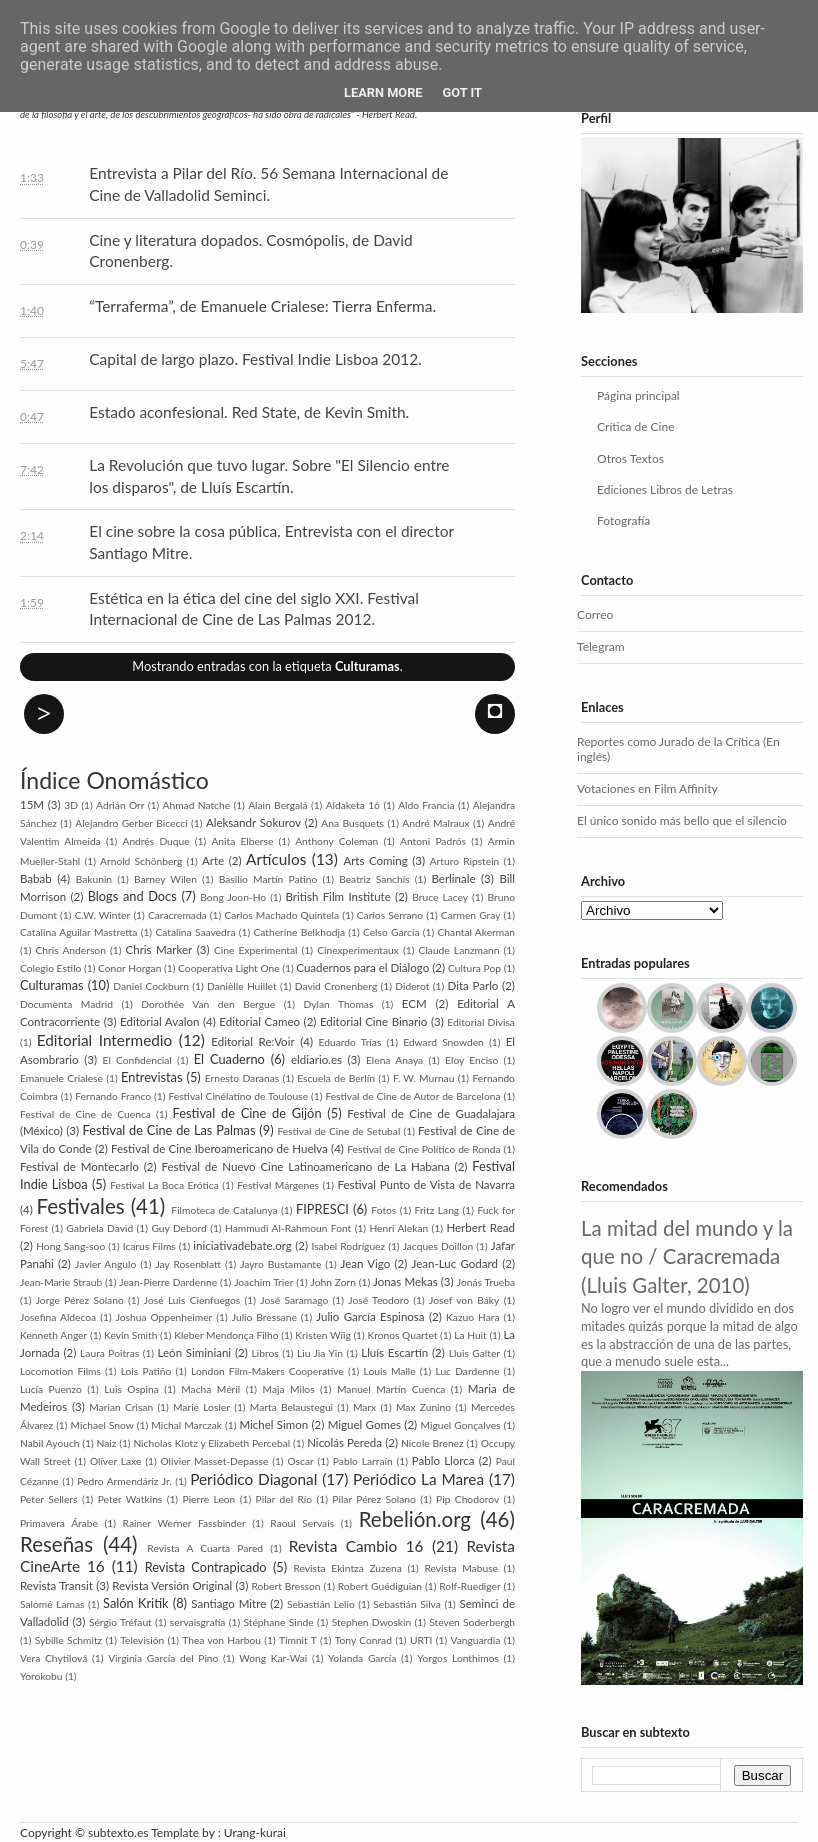 Image resolution: width=818 pixels, height=1842 pixels. I want to click on Antoni Padrós, so click(433, 841).